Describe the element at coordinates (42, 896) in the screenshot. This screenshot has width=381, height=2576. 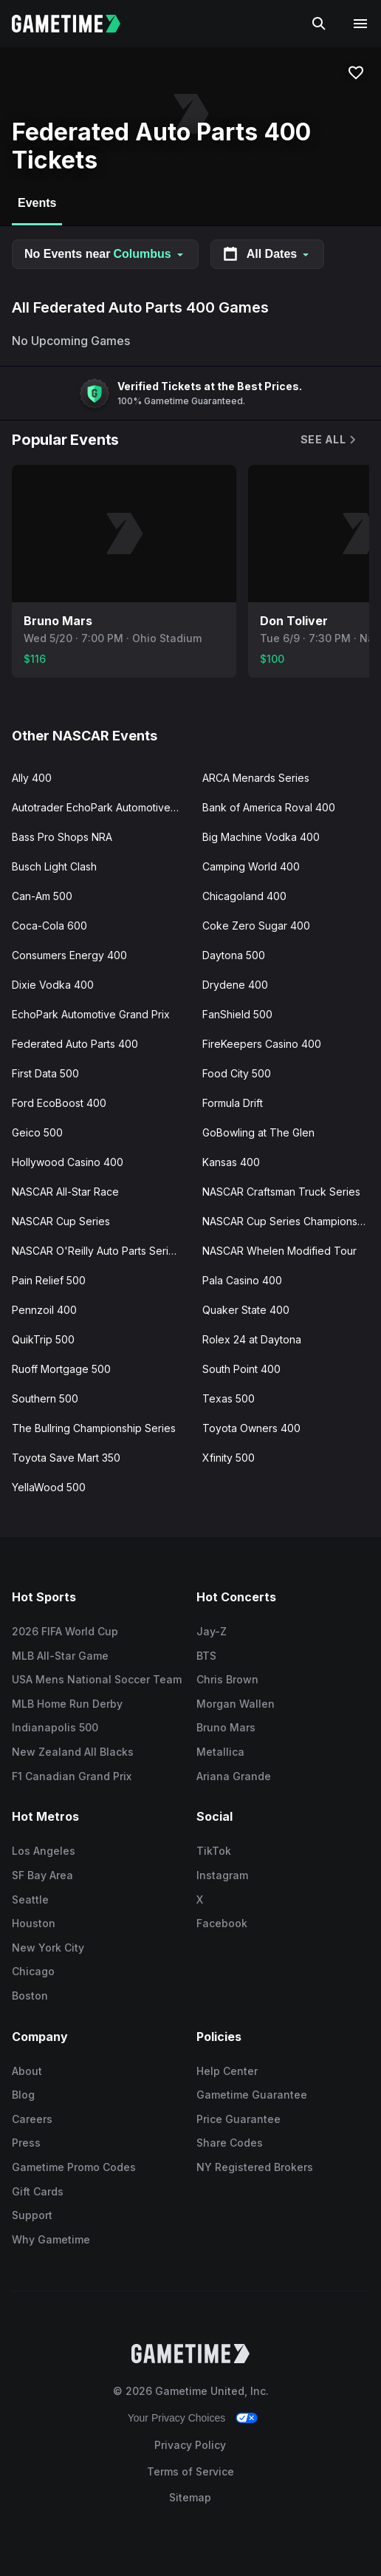
I see `Can-Am 500` at that location.